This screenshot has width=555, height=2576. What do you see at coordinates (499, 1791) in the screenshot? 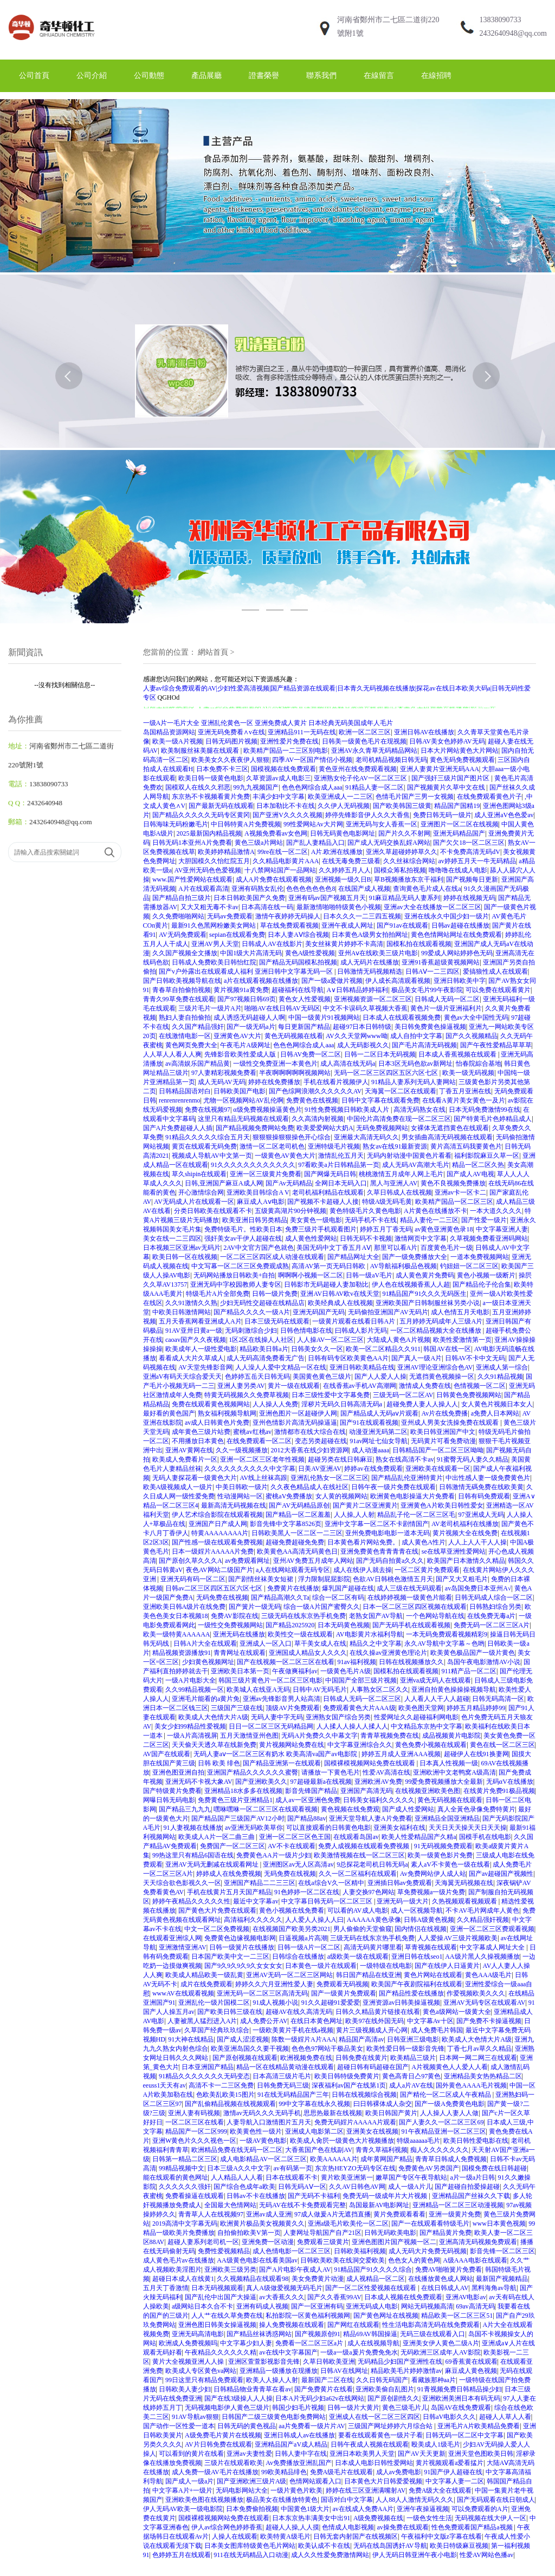
I see `在线黄片免费91极品视频` at bounding box center [499, 1791].